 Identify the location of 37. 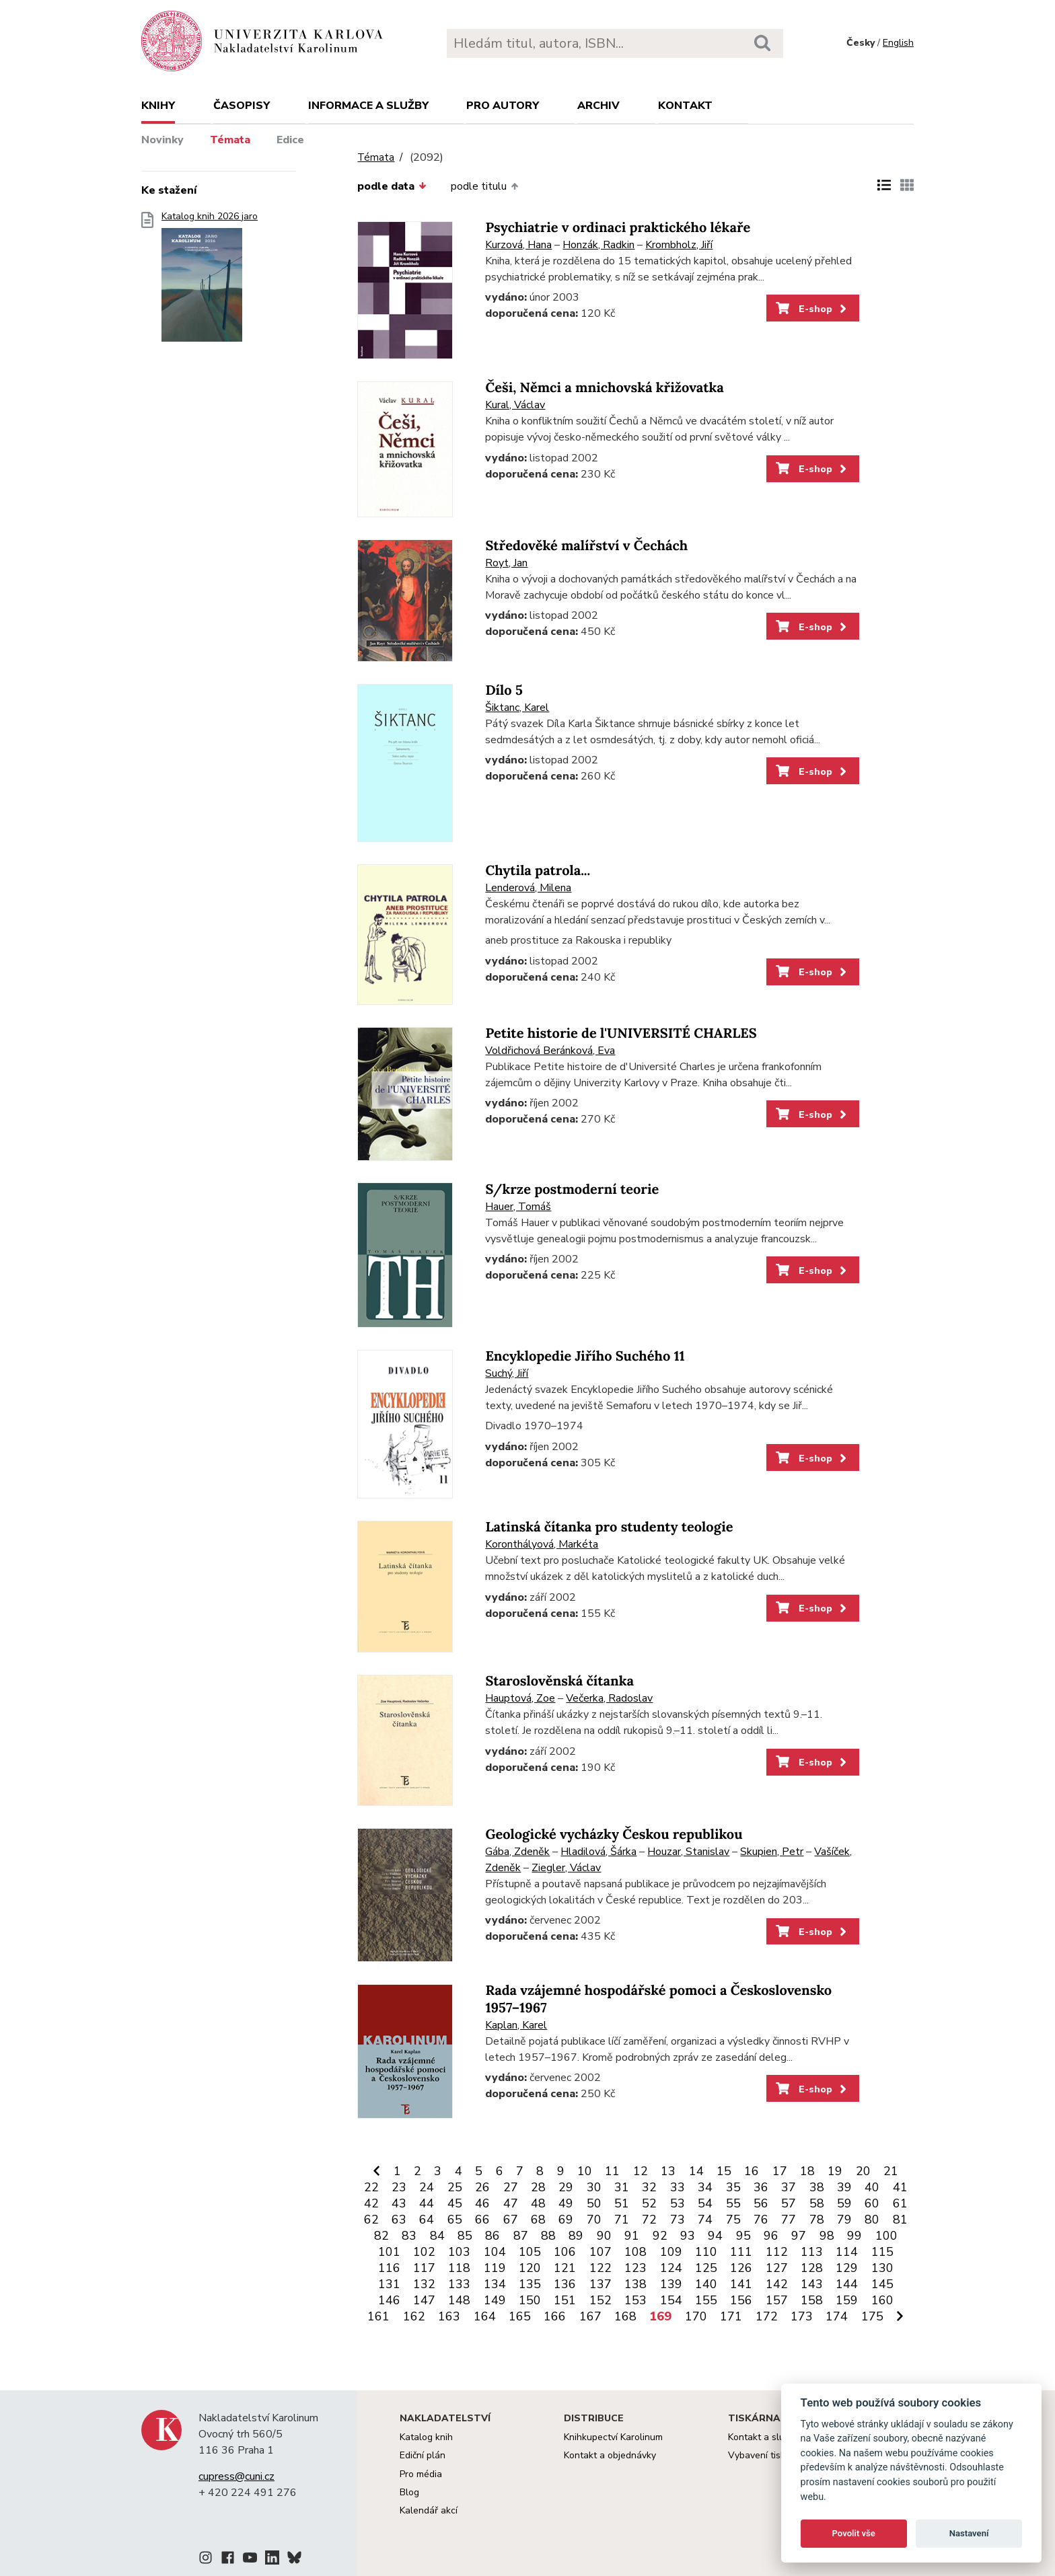
(788, 2187).